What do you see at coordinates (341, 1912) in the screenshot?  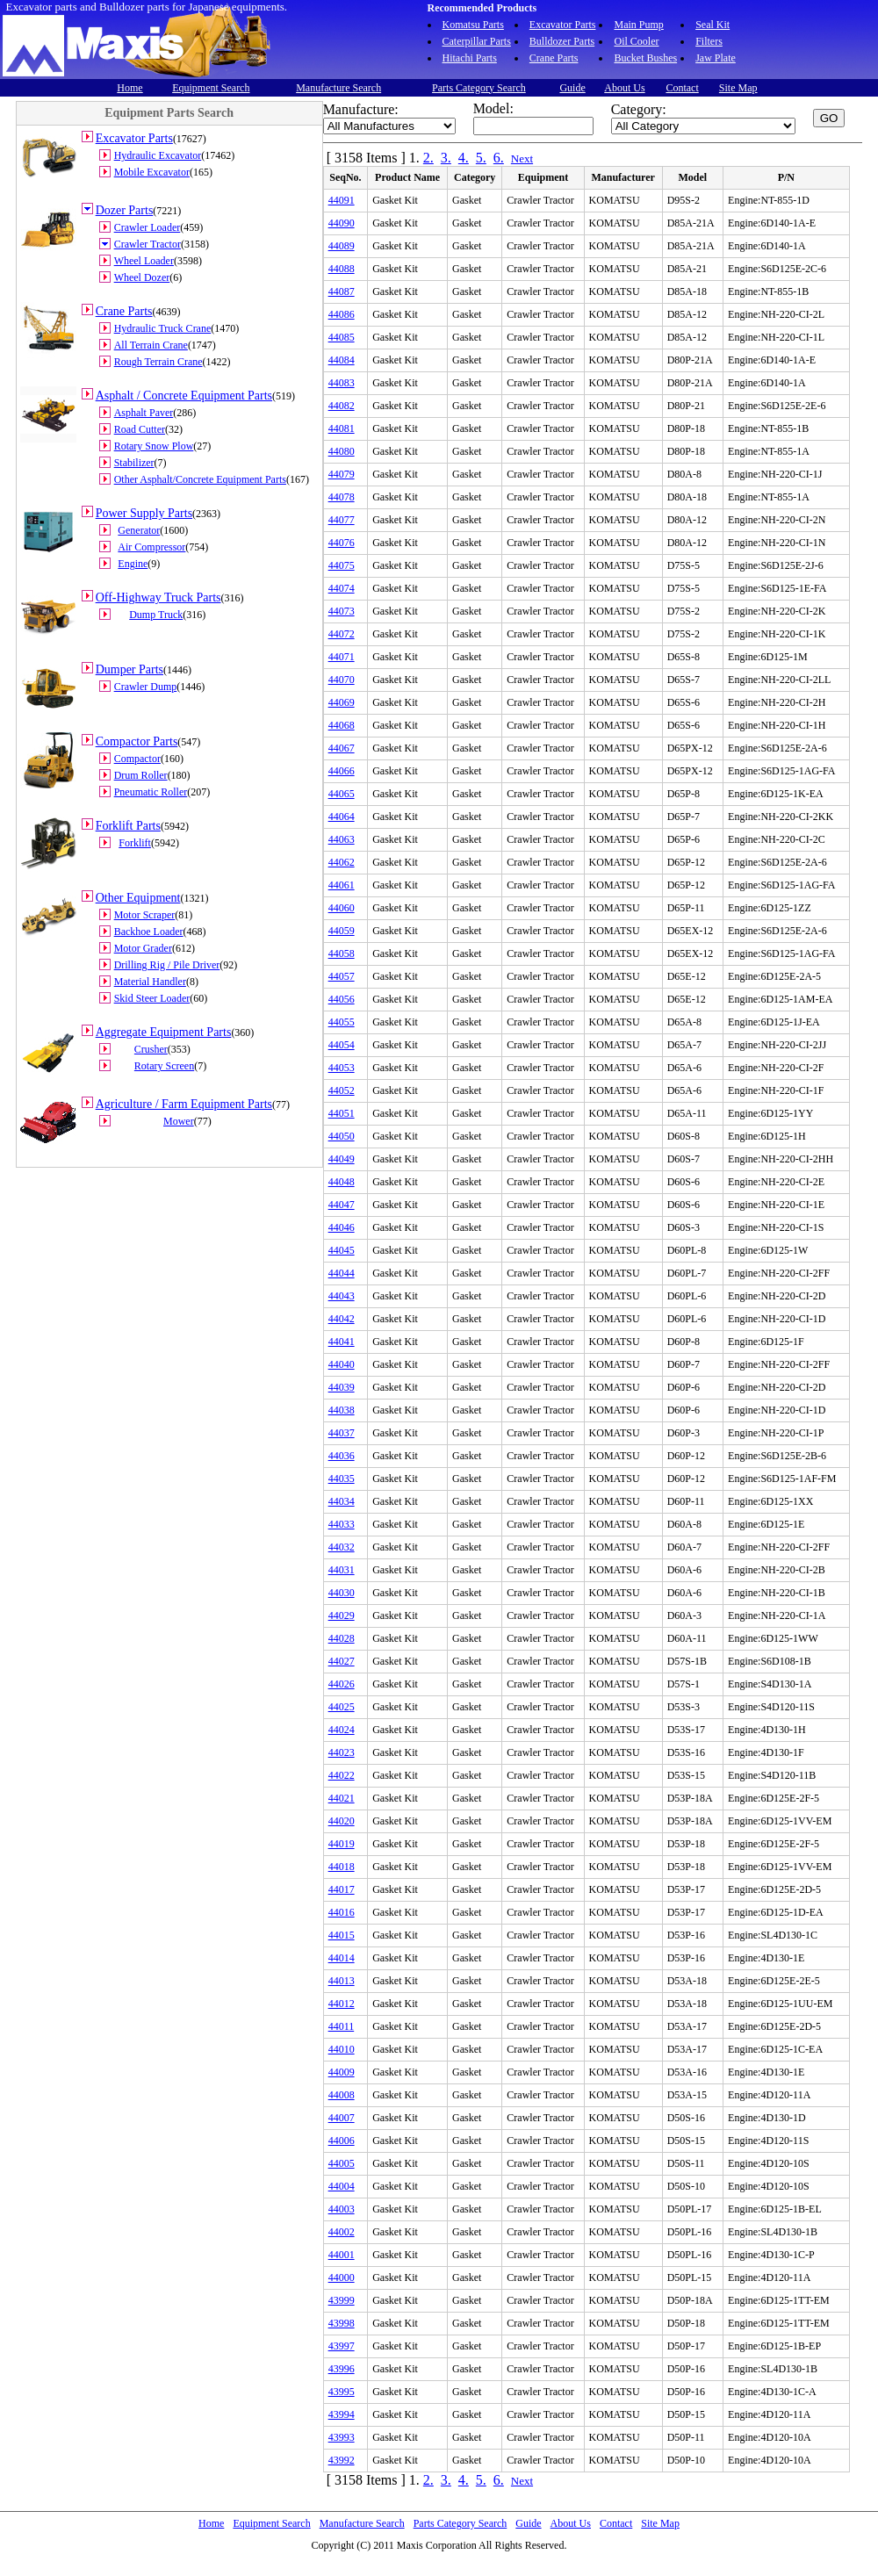 I see `44016` at bounding box center [341, 1912].